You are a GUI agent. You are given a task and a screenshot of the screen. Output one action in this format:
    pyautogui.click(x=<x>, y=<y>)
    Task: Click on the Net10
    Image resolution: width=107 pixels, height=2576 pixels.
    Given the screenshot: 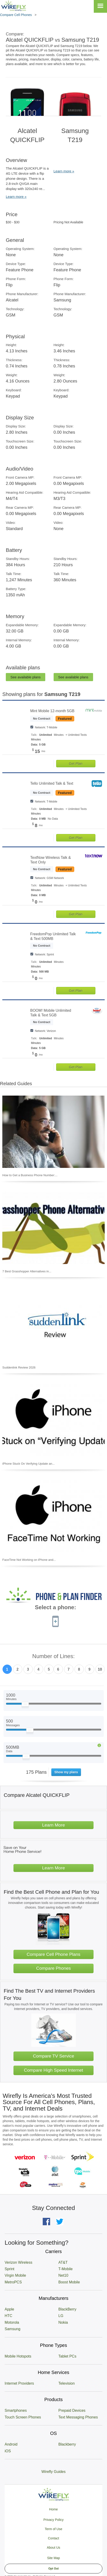 What is the action you would take?
    pyautogui.click(x=63, y=2275)
    